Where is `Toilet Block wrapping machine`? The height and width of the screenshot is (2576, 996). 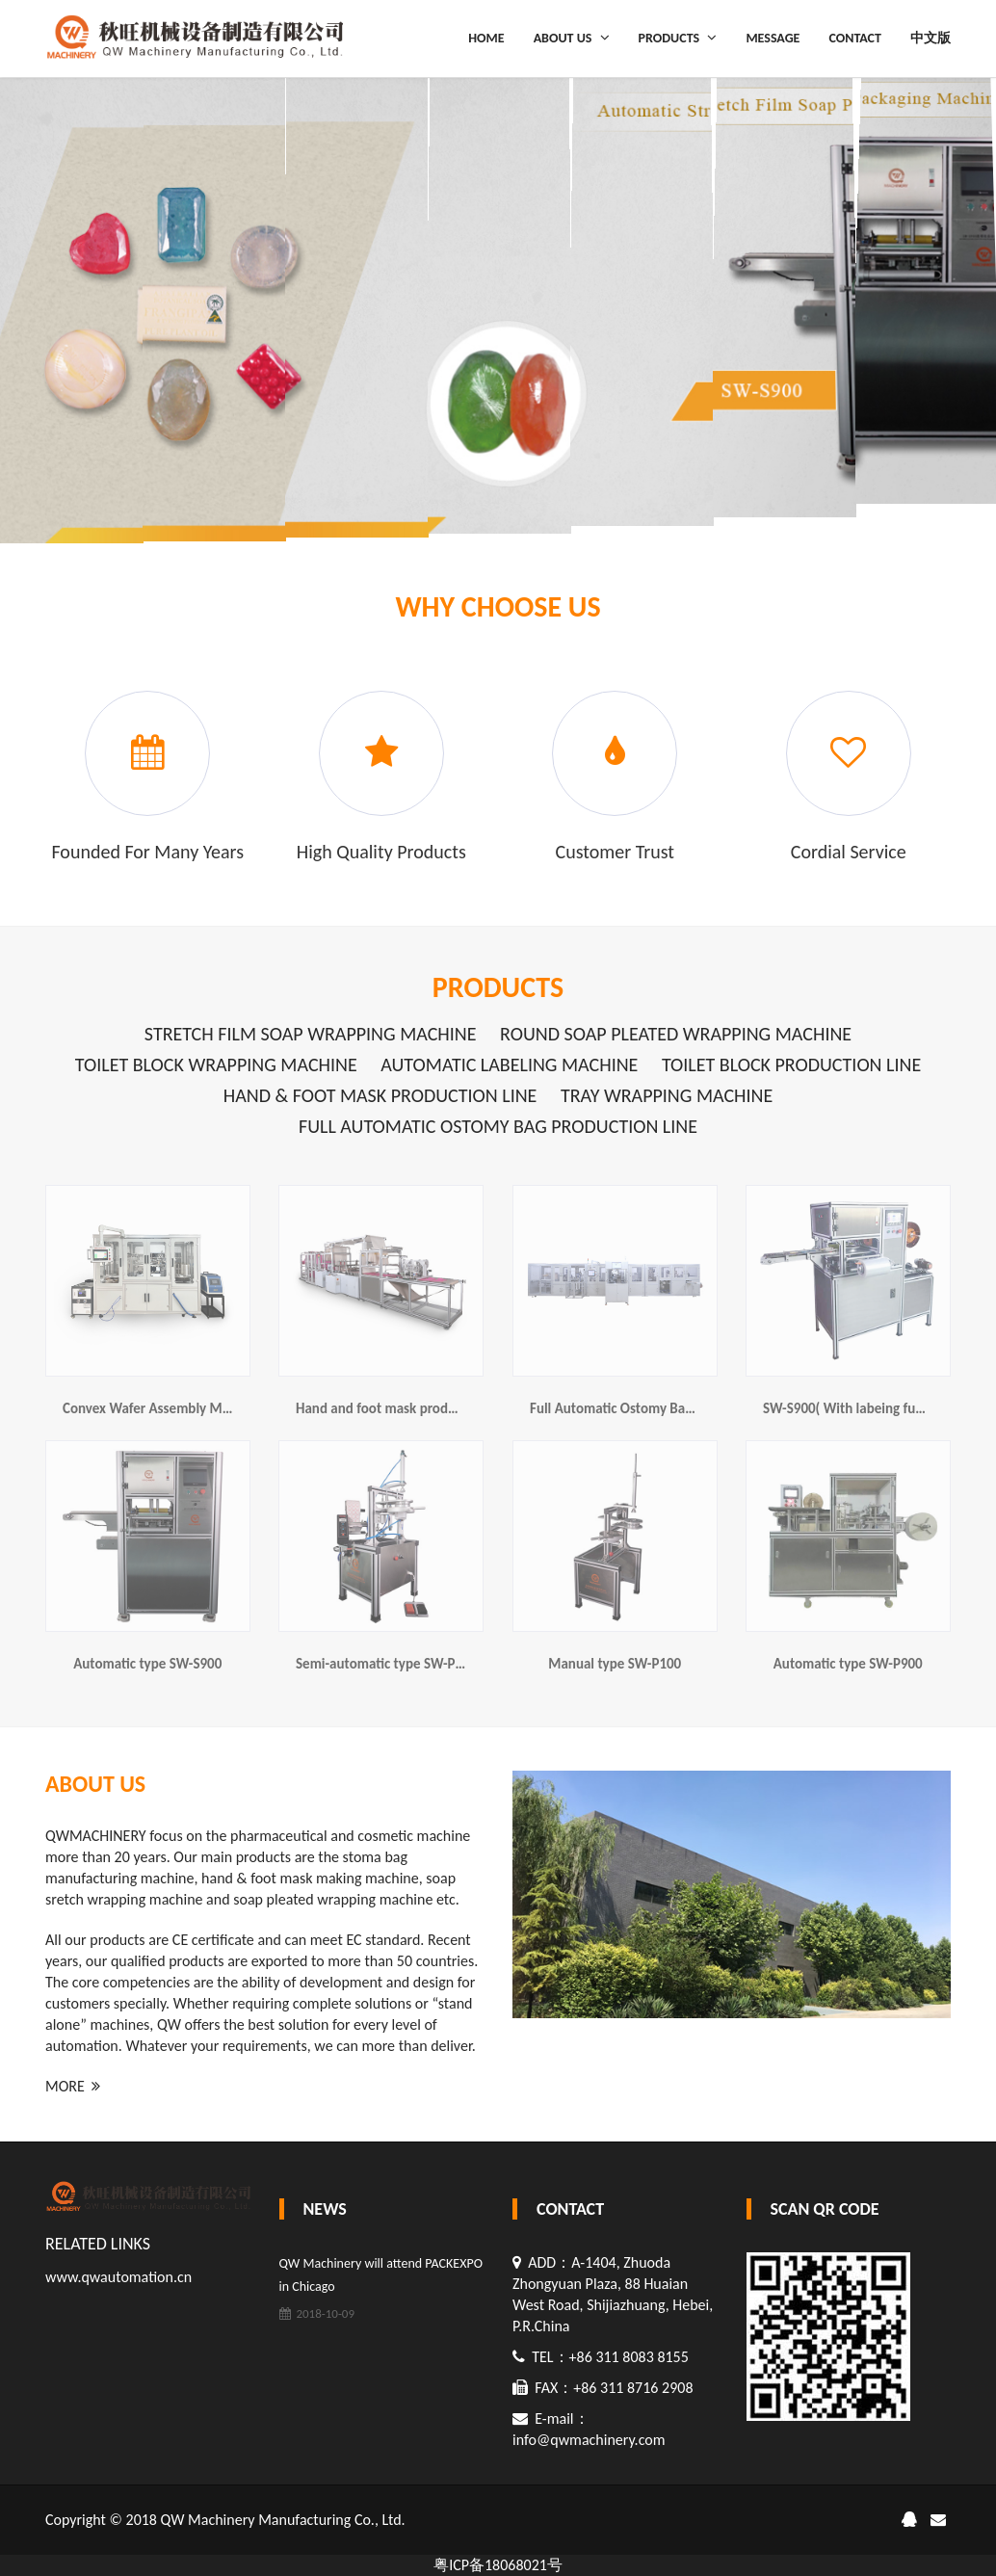 Toilet Block wrapping machine is located at coordinates (216, 1064).